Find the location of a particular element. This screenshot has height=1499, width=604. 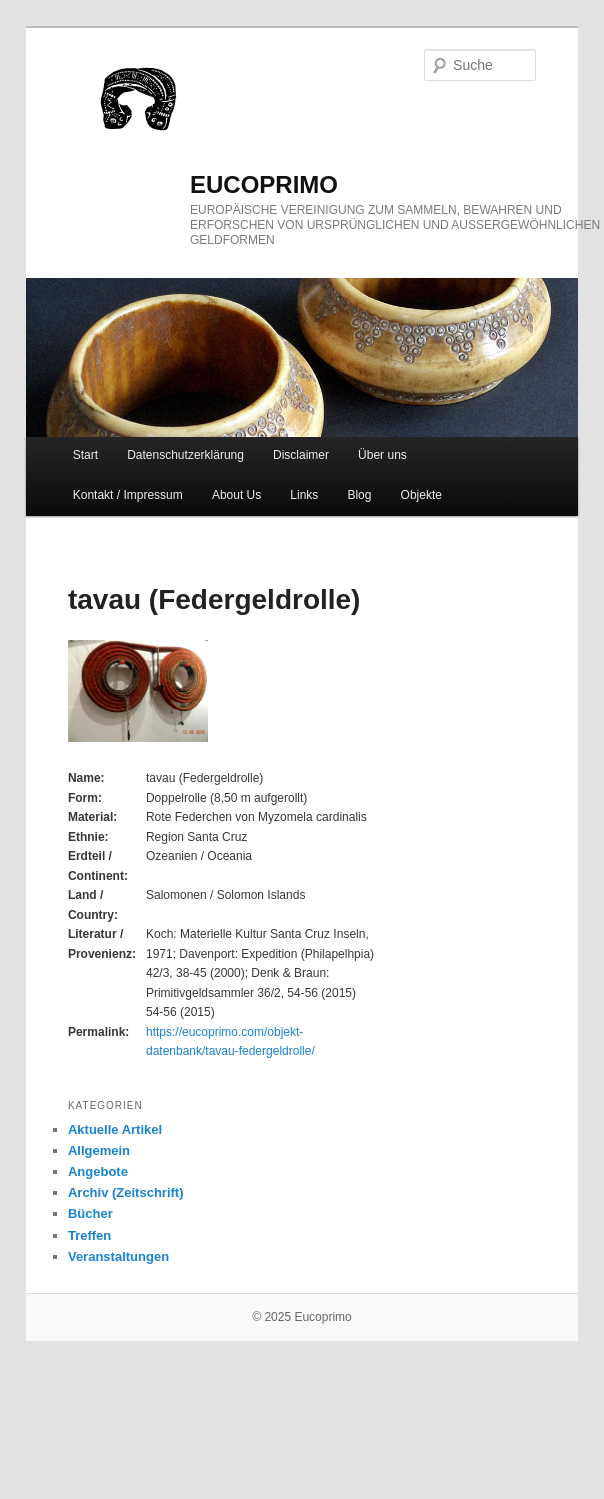

Kontakt / Impressum is located at coordinates (128, 495).